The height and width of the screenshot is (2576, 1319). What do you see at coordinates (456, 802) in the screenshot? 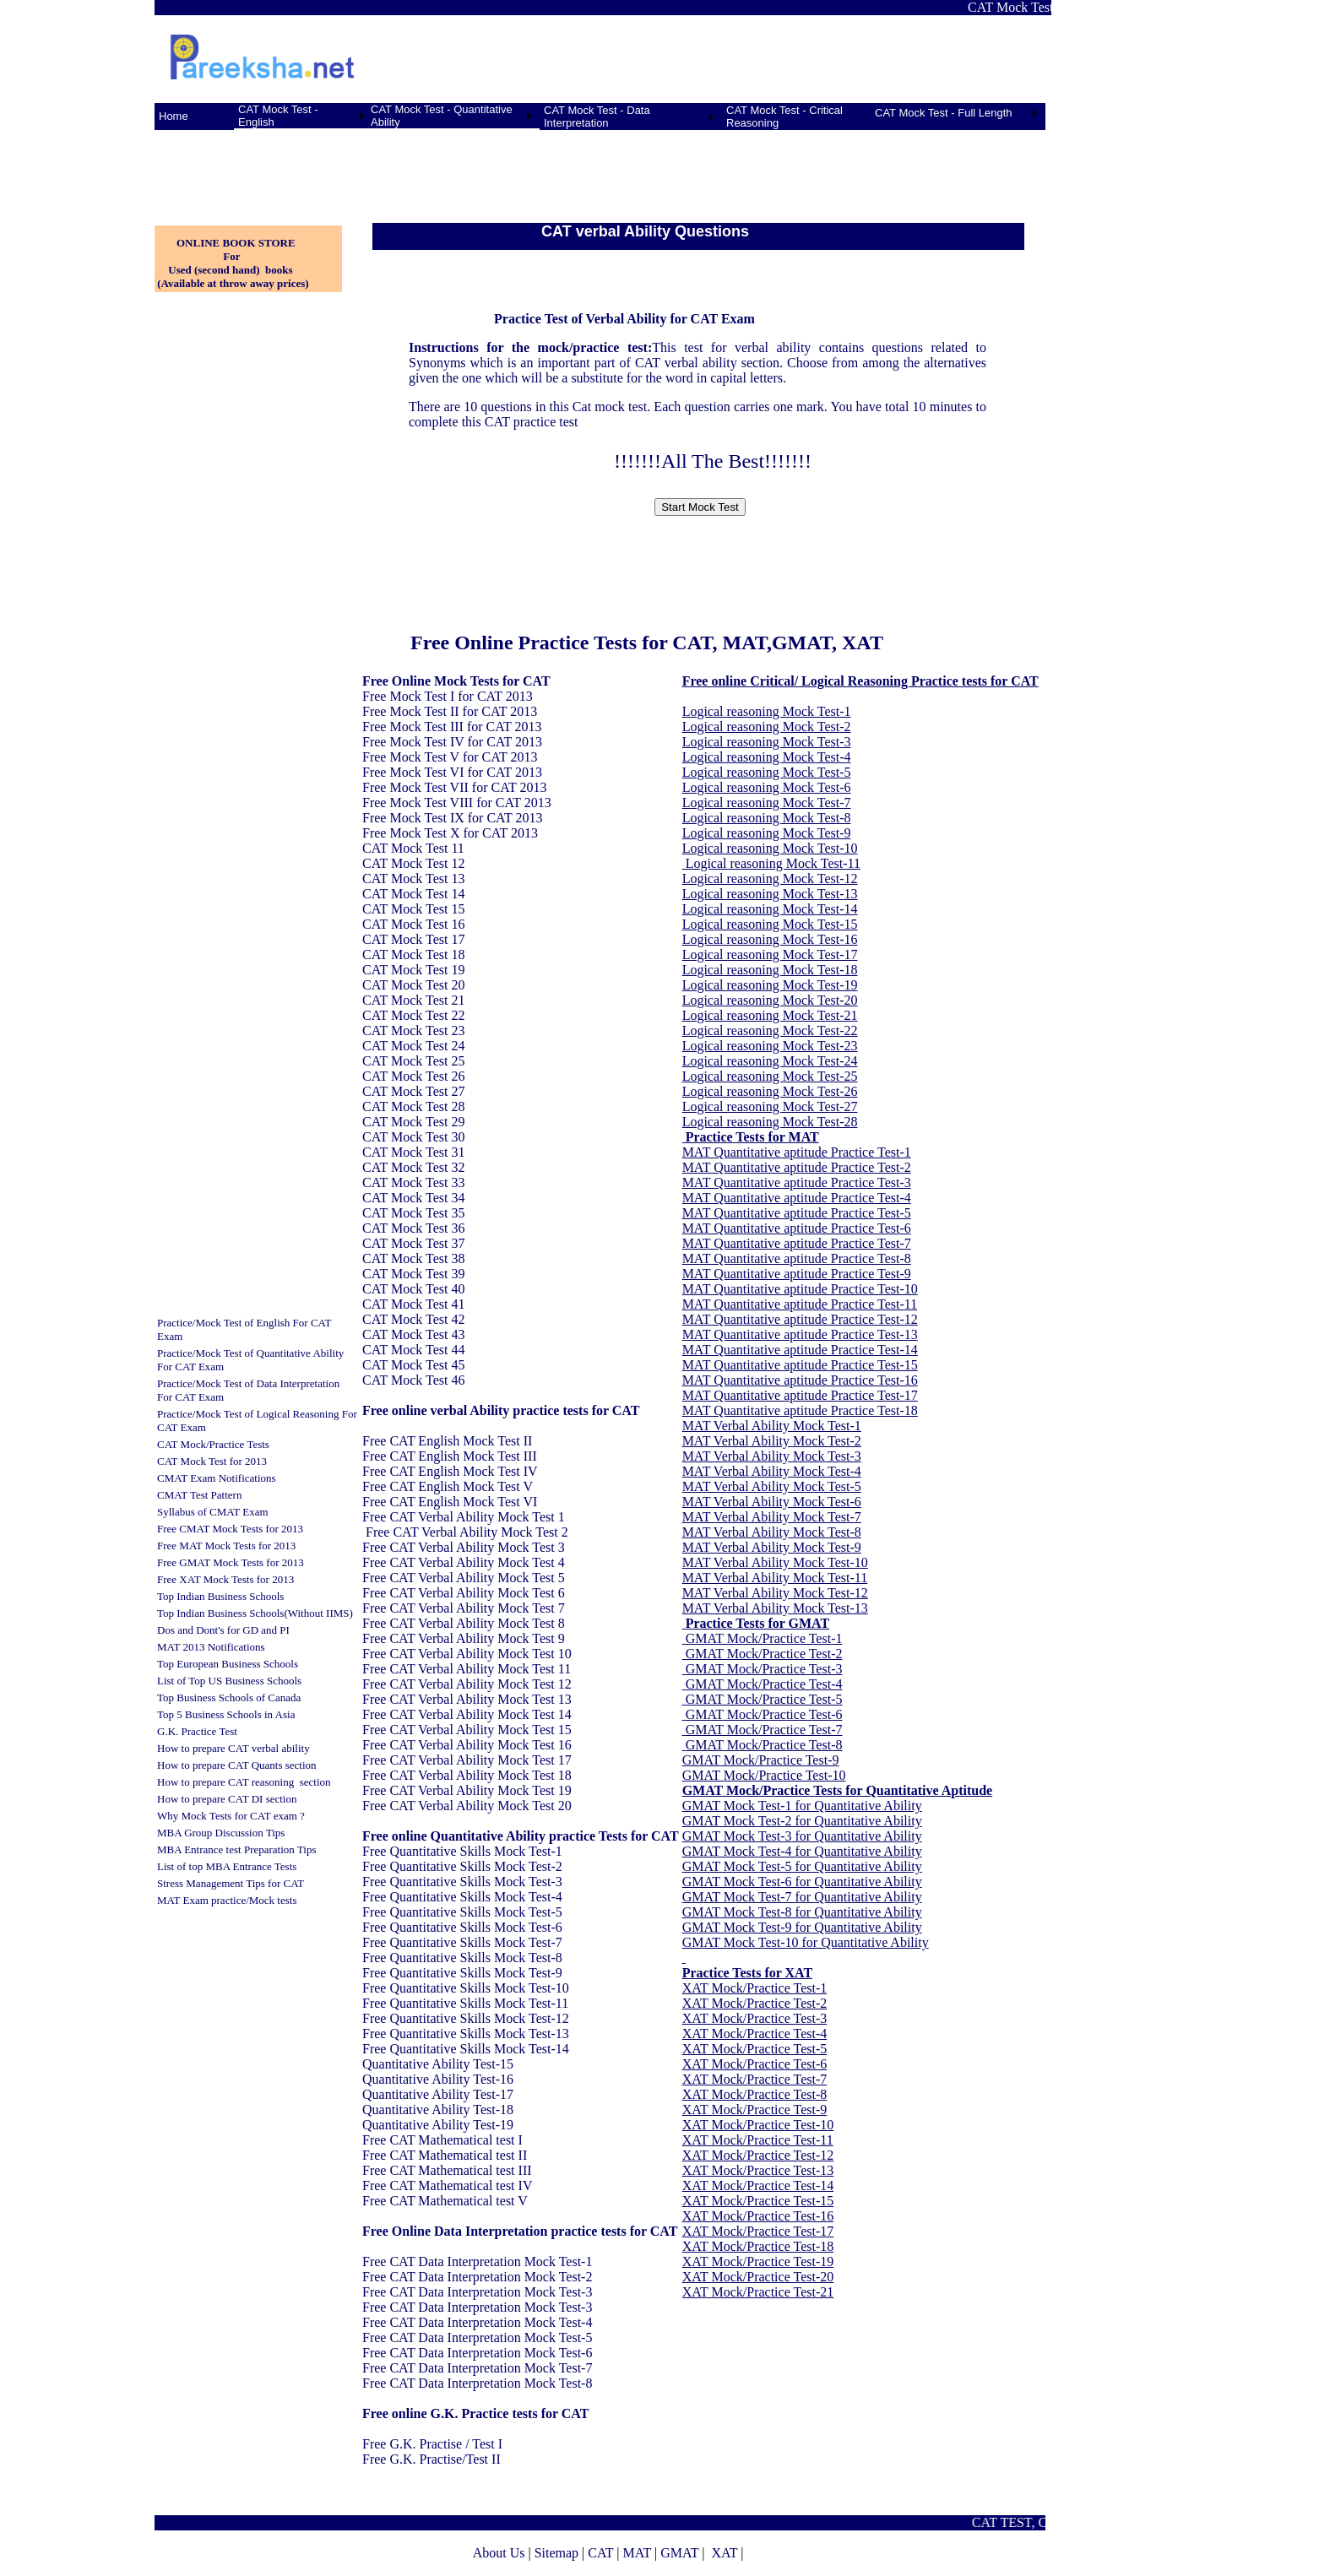
I see `Free Mock Test VIII for CAT 2013` at bounding box center [456, 802].